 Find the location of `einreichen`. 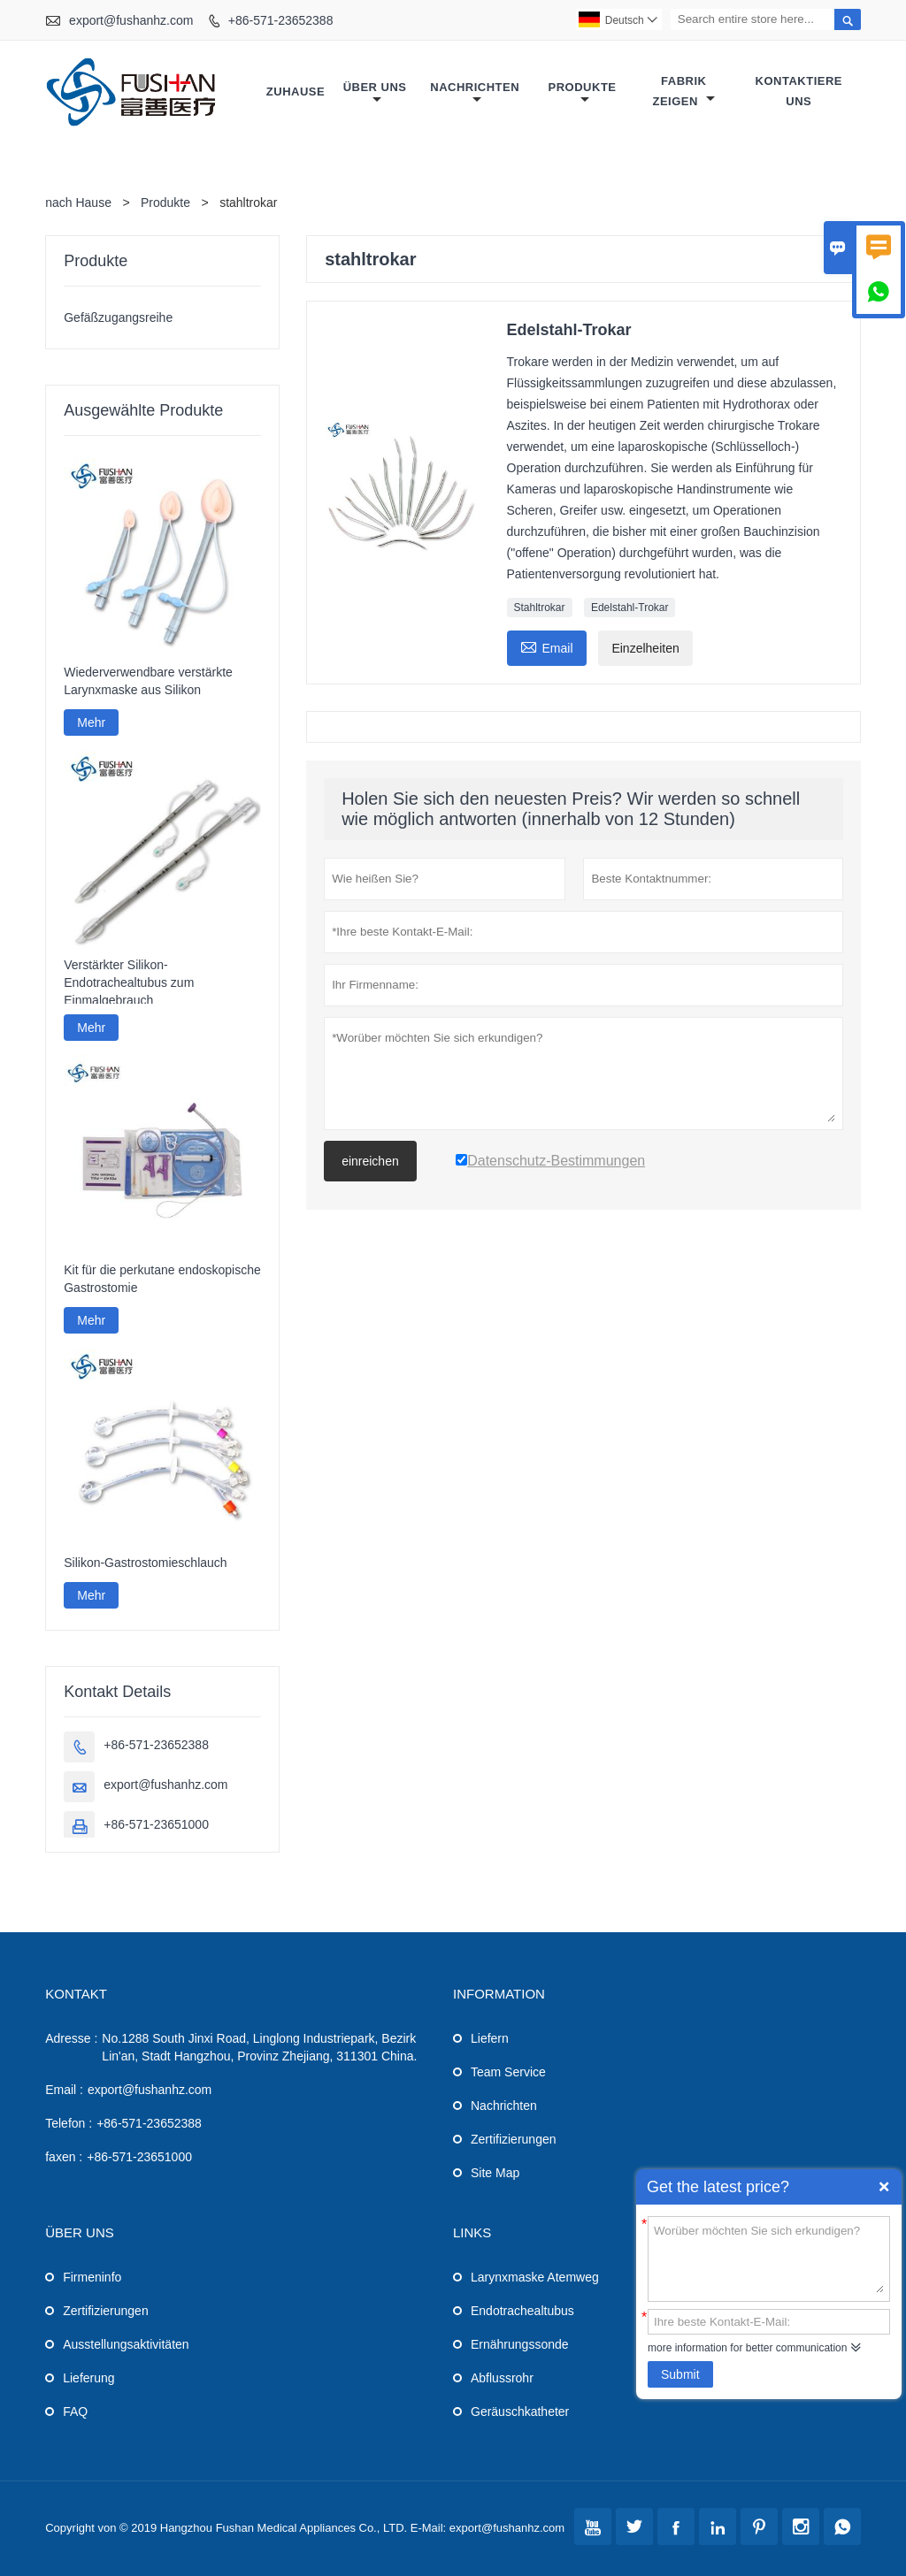

einreichen is located at coordinates (370, 1161).